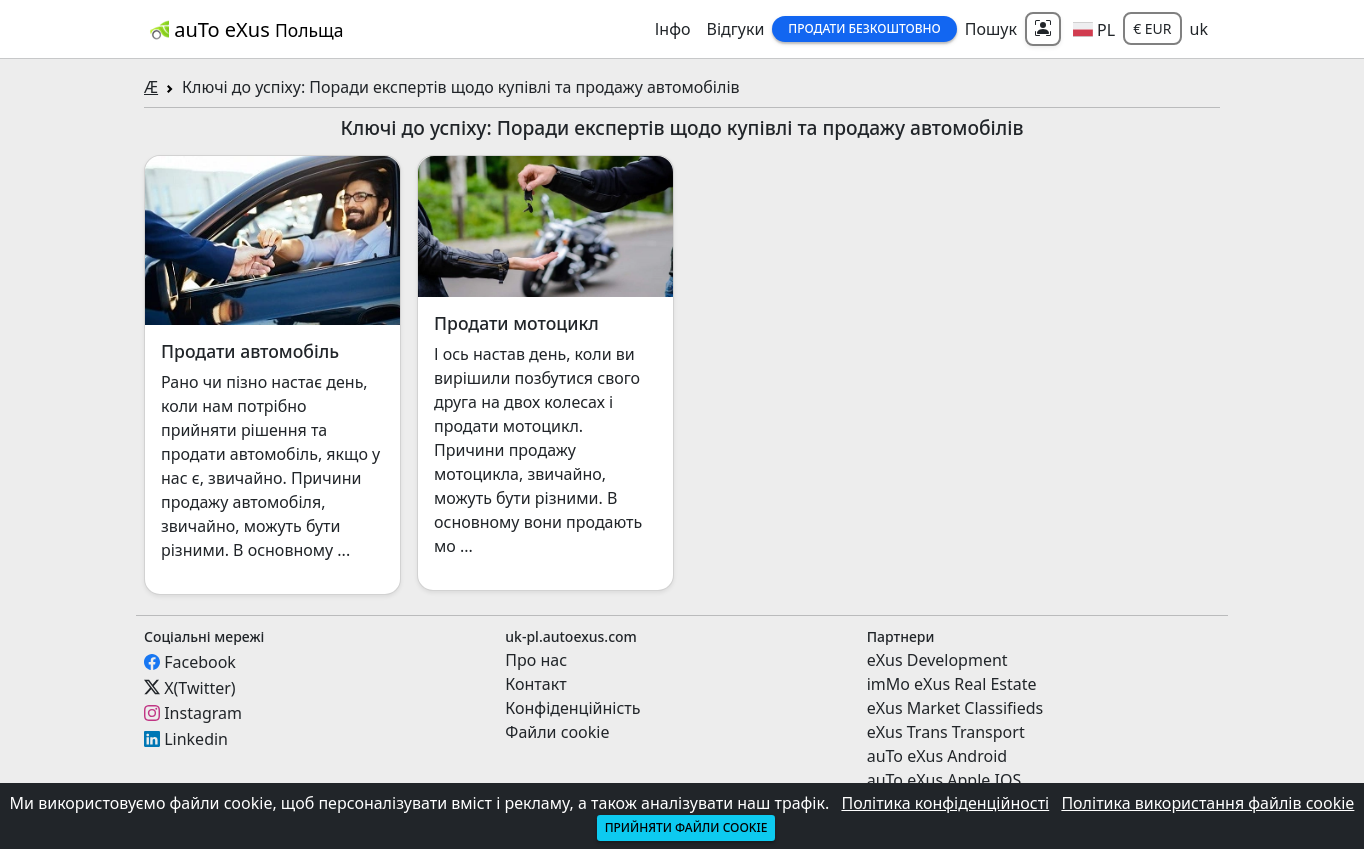 The width and height of the screenshot is (1364, 849). Describe the element at coordinates (1094, 29) in the screenshot. I see `[button]` at that location.